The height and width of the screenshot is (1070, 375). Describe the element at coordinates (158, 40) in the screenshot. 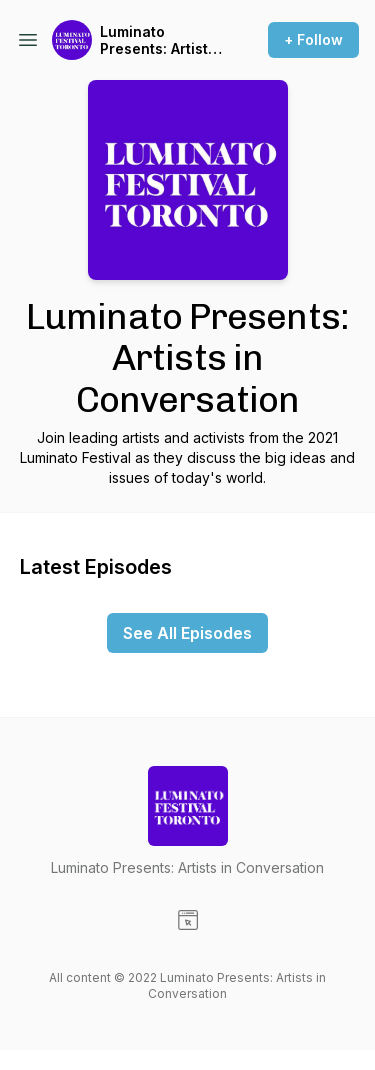

I see `Luminato Presents: Artists in Conversation` at that location.